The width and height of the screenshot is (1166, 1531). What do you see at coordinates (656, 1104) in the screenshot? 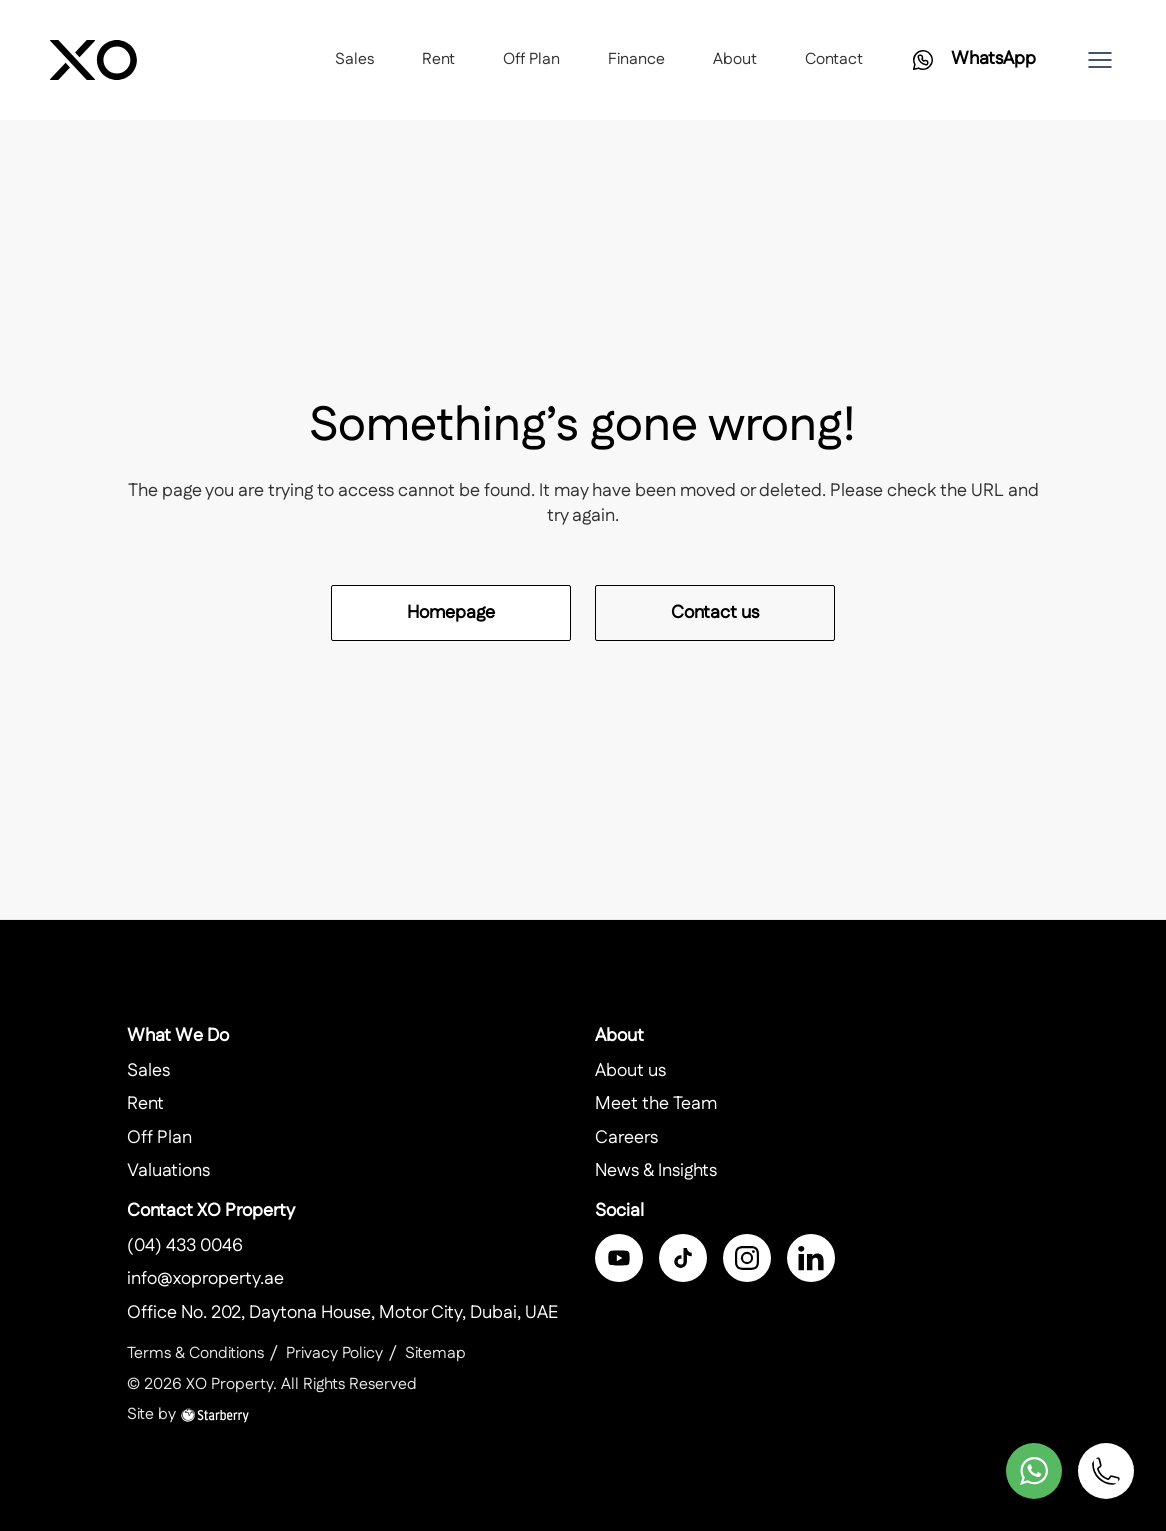
I see `Meet the Team` at bounding box center [656, 1104].